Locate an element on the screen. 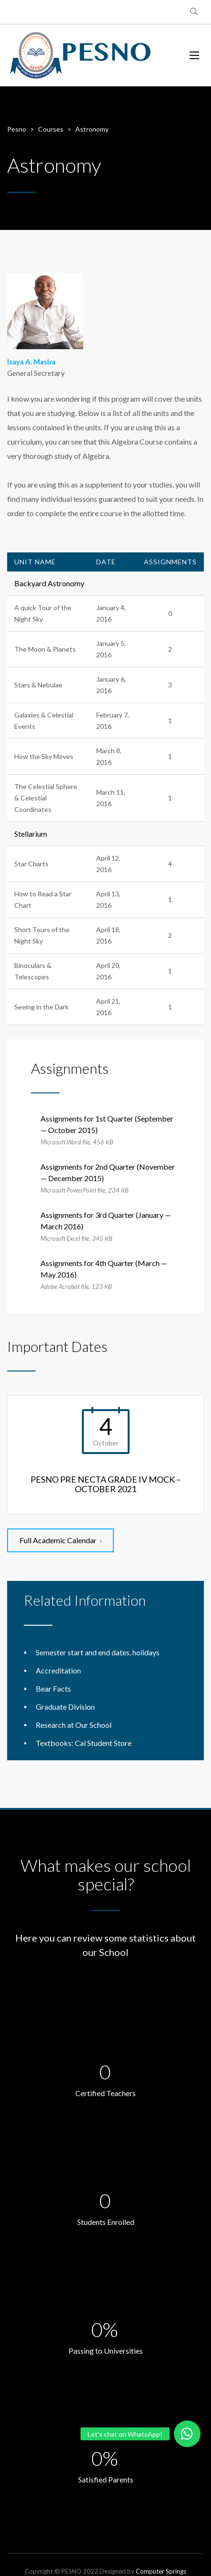  Research at Our School is located at coordinates (73, 1724).